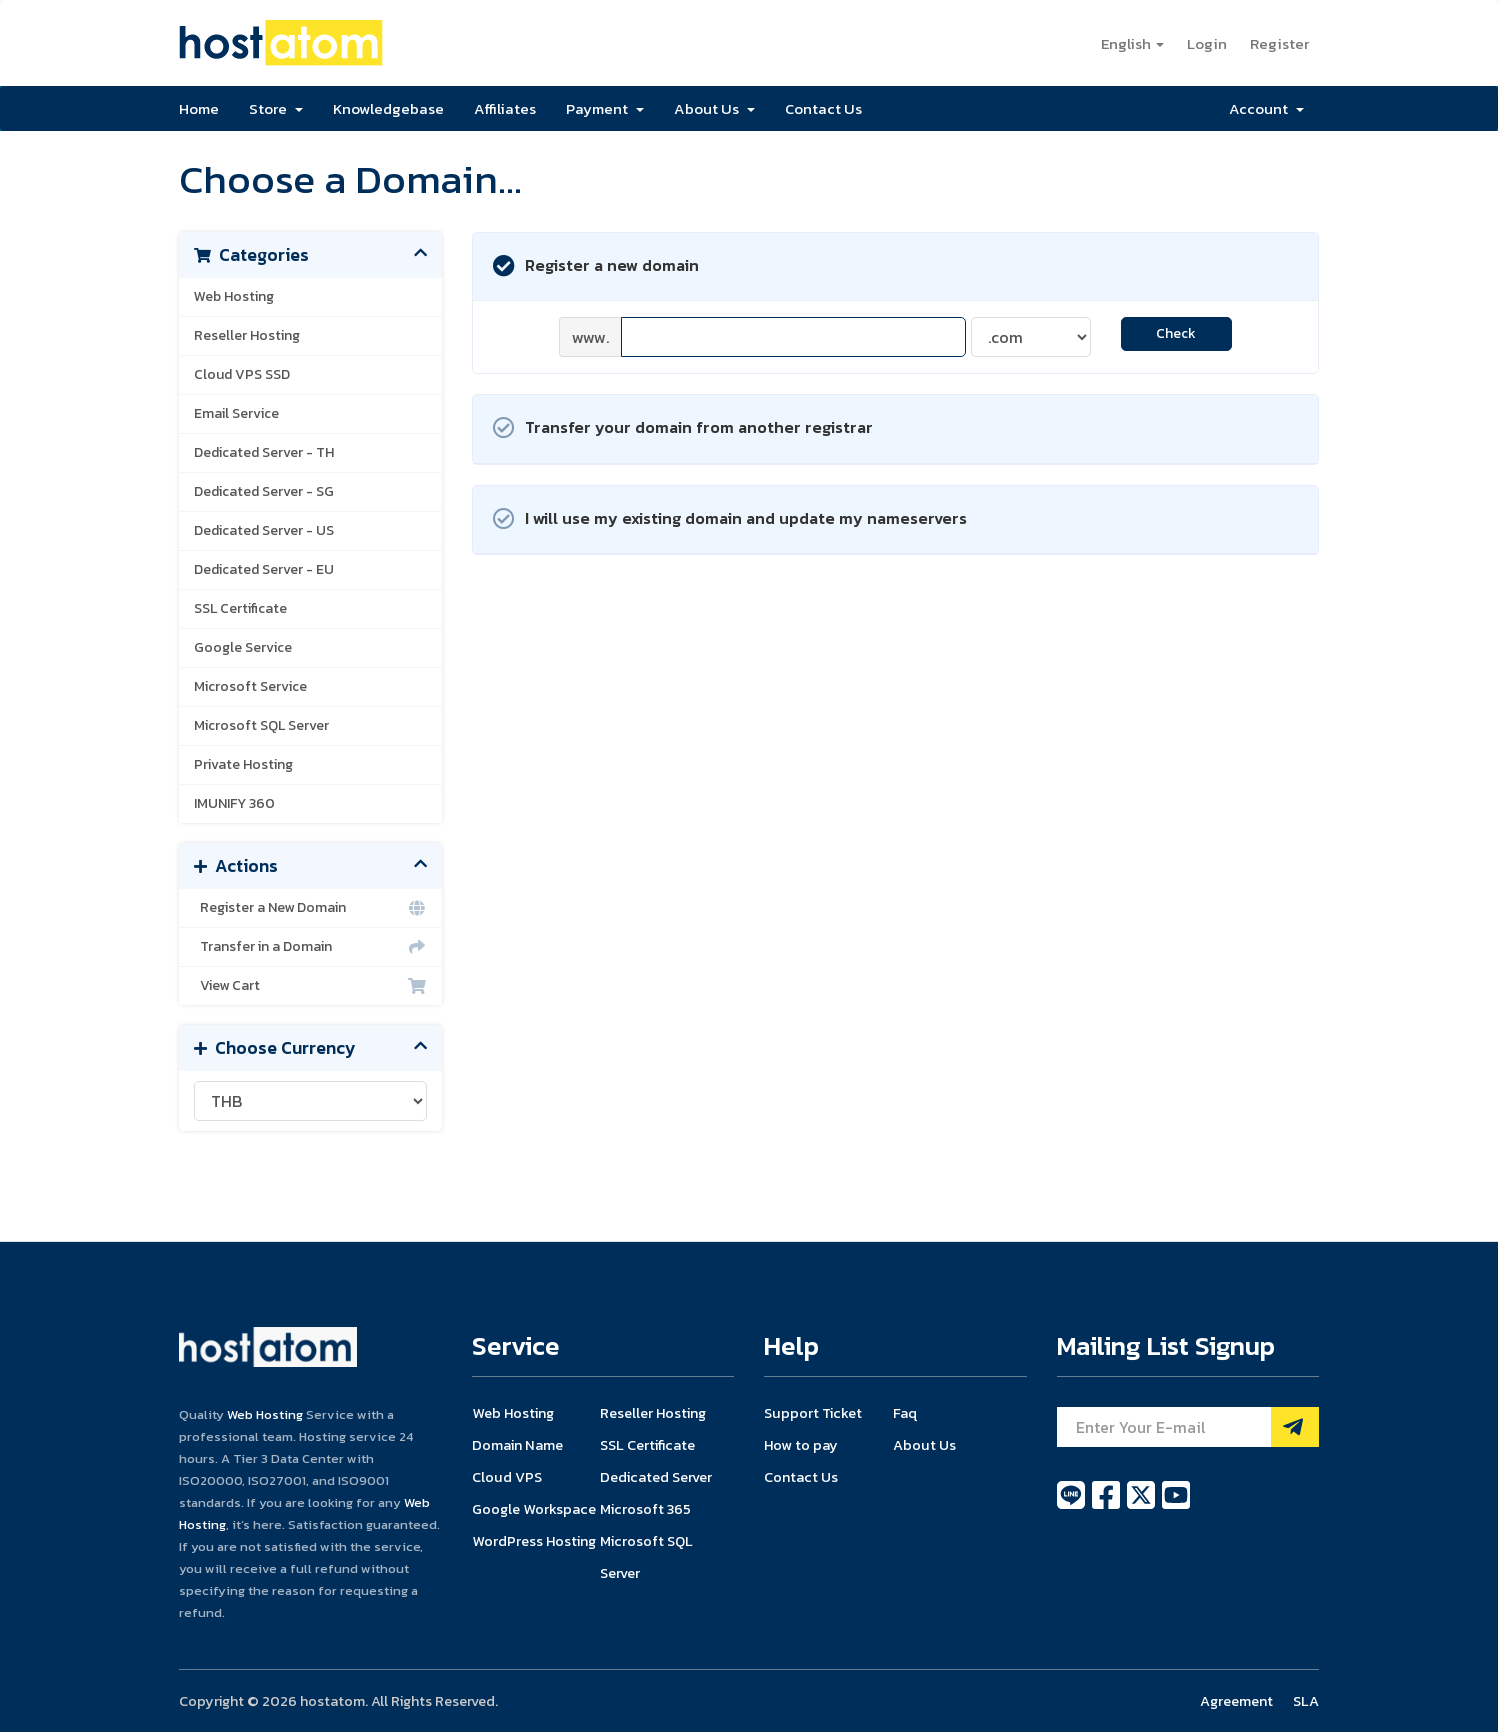  What do you see at coordinates (801, 1445) in the screenshot?
I see `How to pay` at bounding box center [801, 1445].